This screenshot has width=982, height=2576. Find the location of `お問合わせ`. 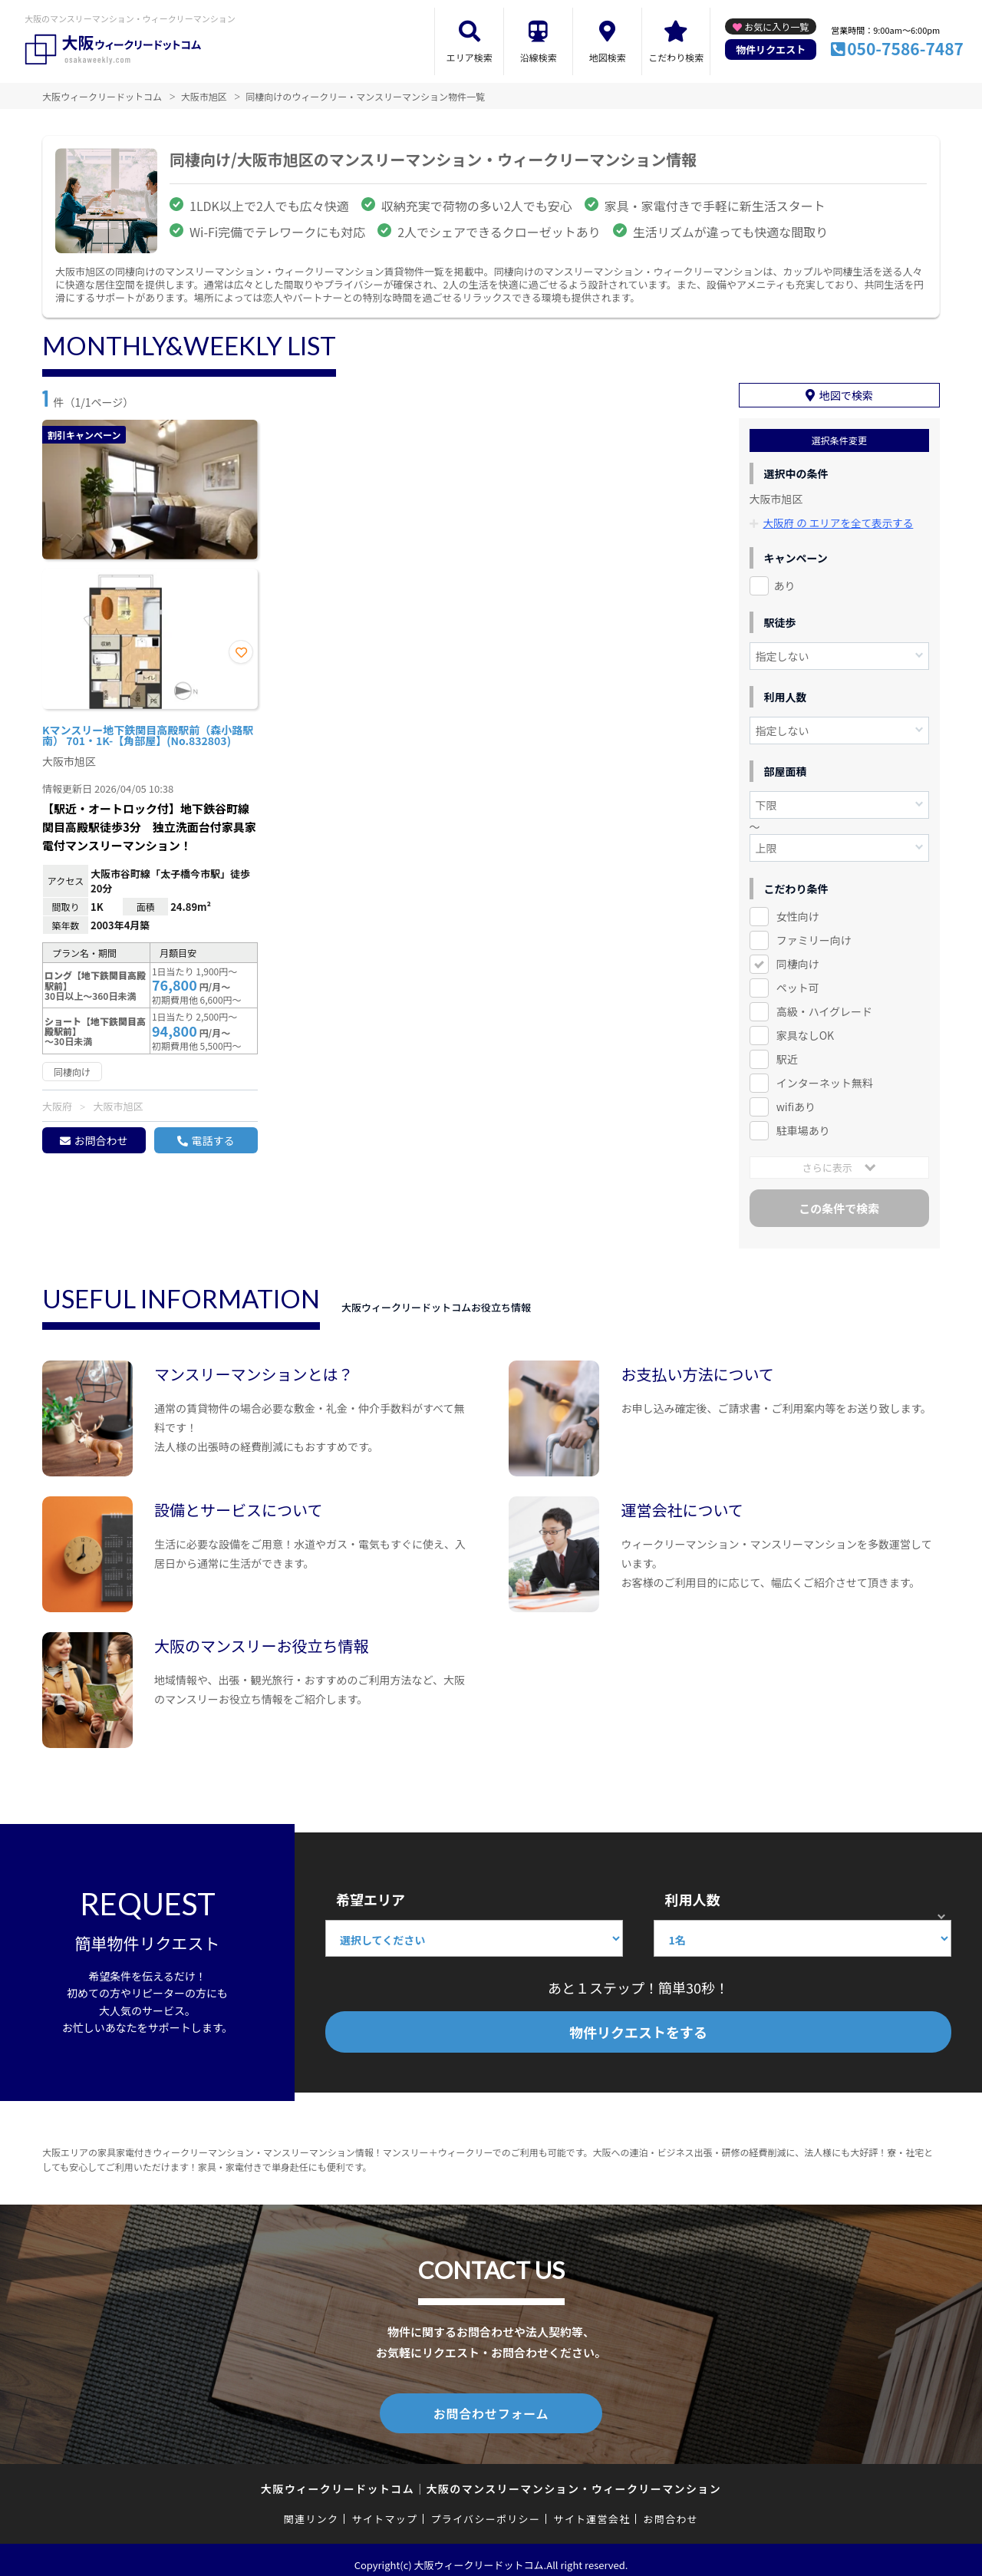

お問合わせ is located at coordinates (100, 1140).